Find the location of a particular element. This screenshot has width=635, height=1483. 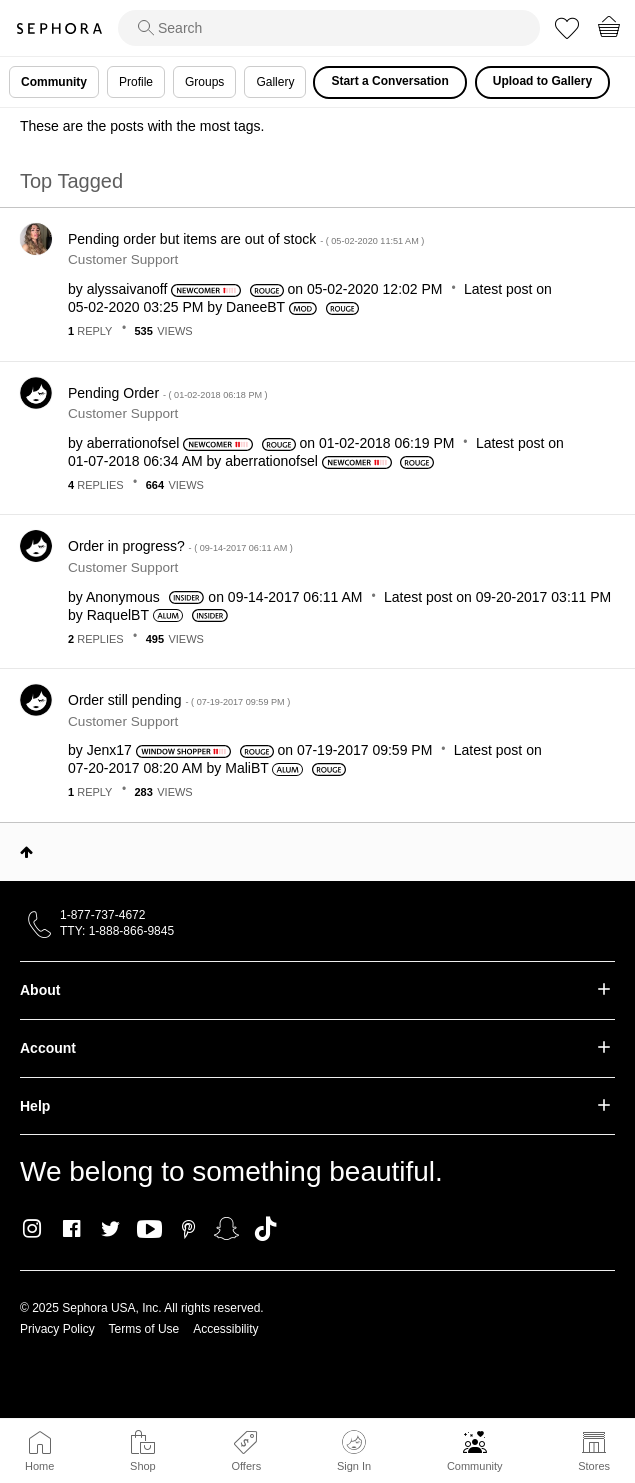

Terms of Use is located at coordinates (144, 1329).